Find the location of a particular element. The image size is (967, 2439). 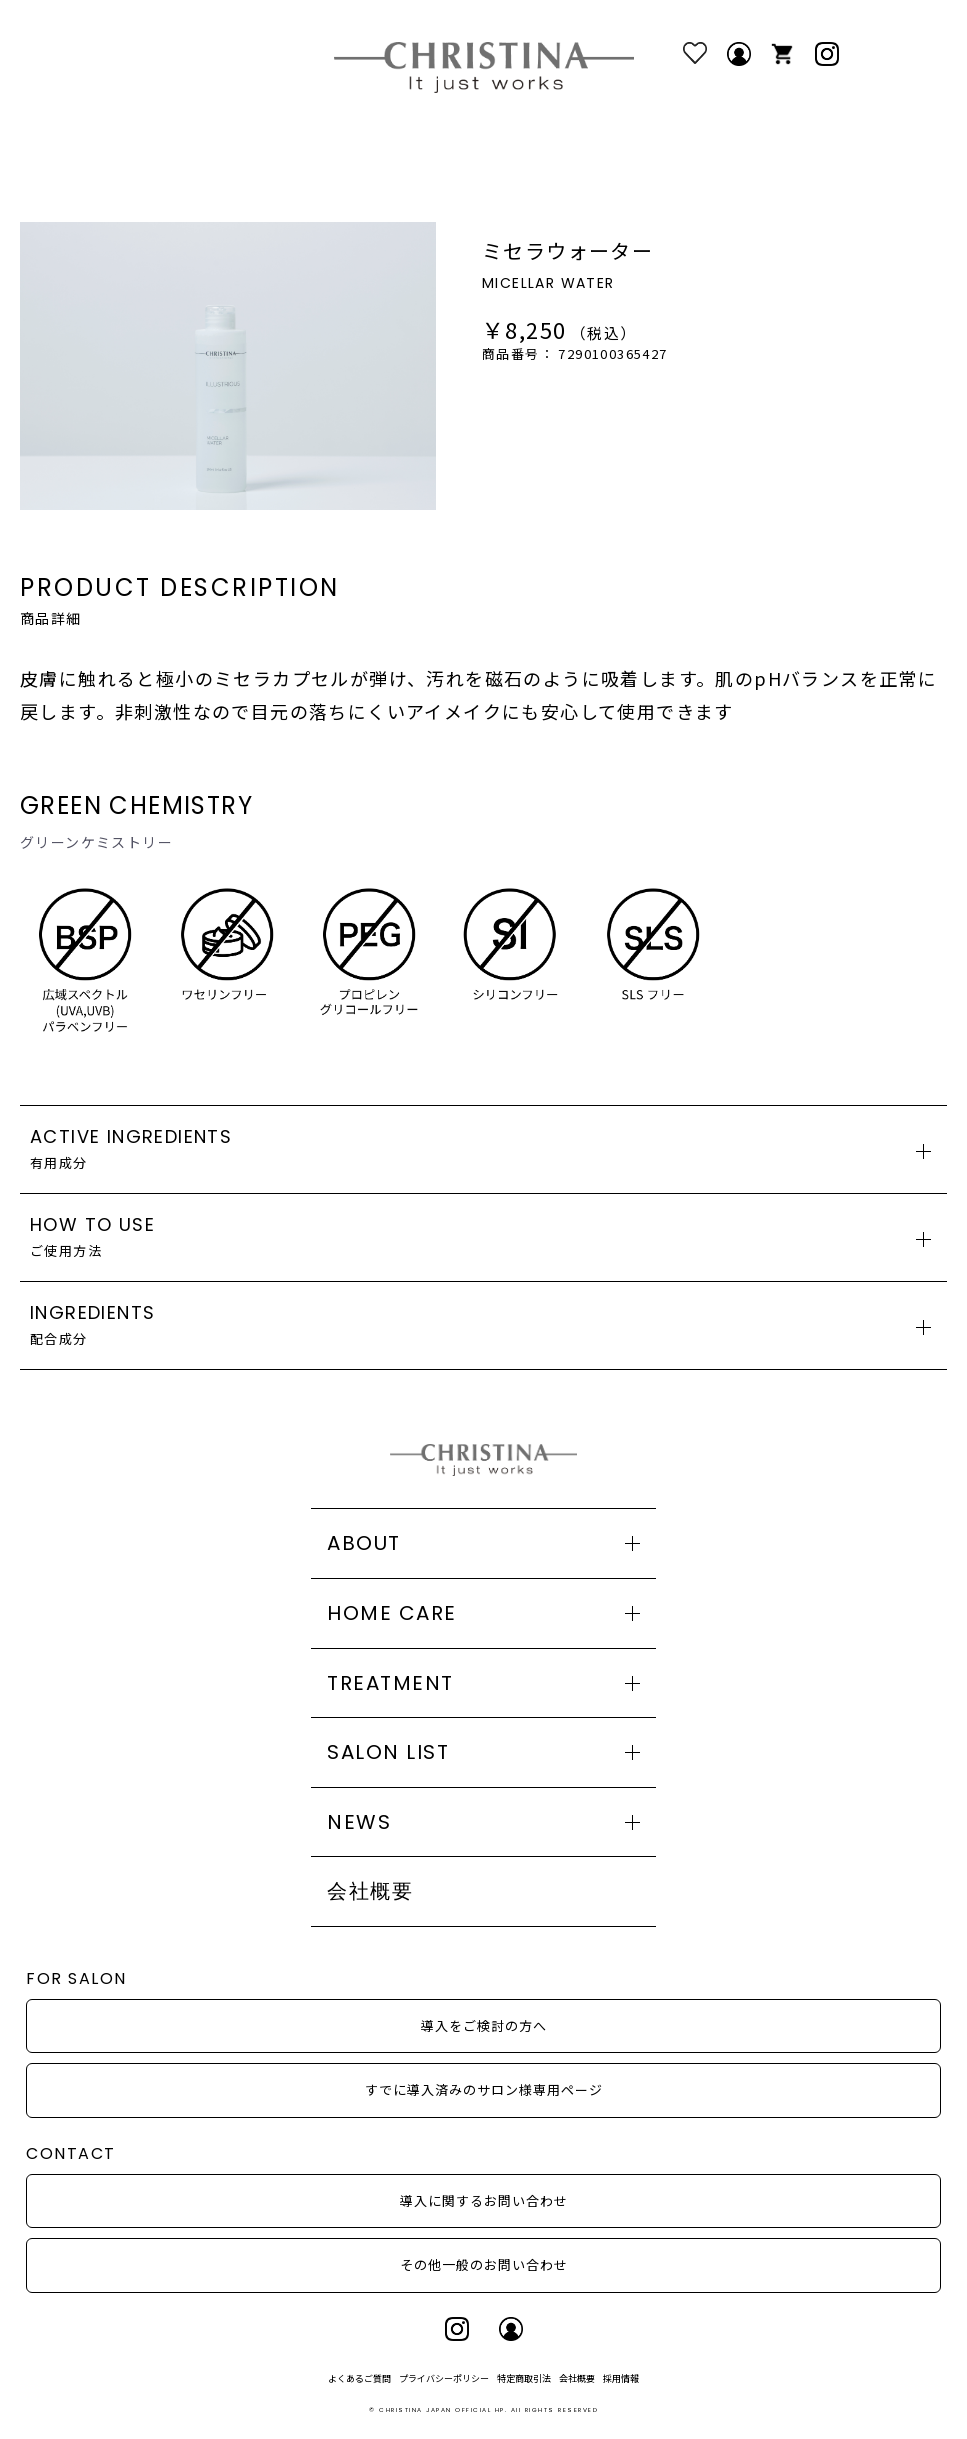

SALON LIST is located at coordinates (388, 1752).